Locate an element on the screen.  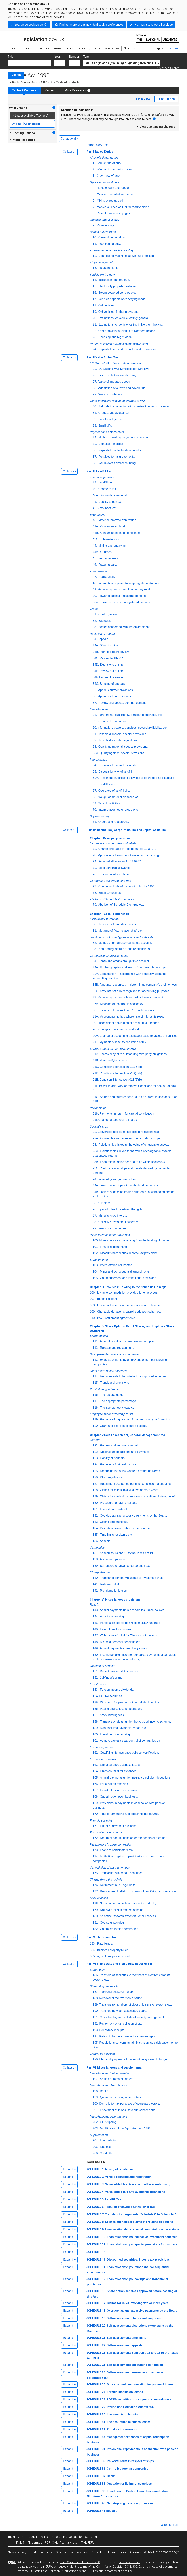
145. is located at coordinates (95, 1622).